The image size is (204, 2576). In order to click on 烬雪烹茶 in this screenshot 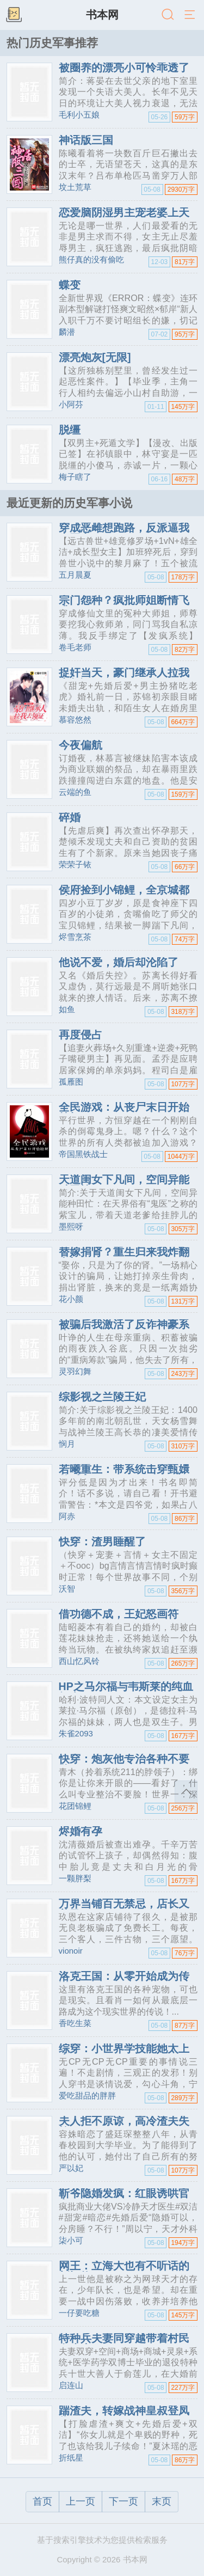, I will do `click(75, 936)`.